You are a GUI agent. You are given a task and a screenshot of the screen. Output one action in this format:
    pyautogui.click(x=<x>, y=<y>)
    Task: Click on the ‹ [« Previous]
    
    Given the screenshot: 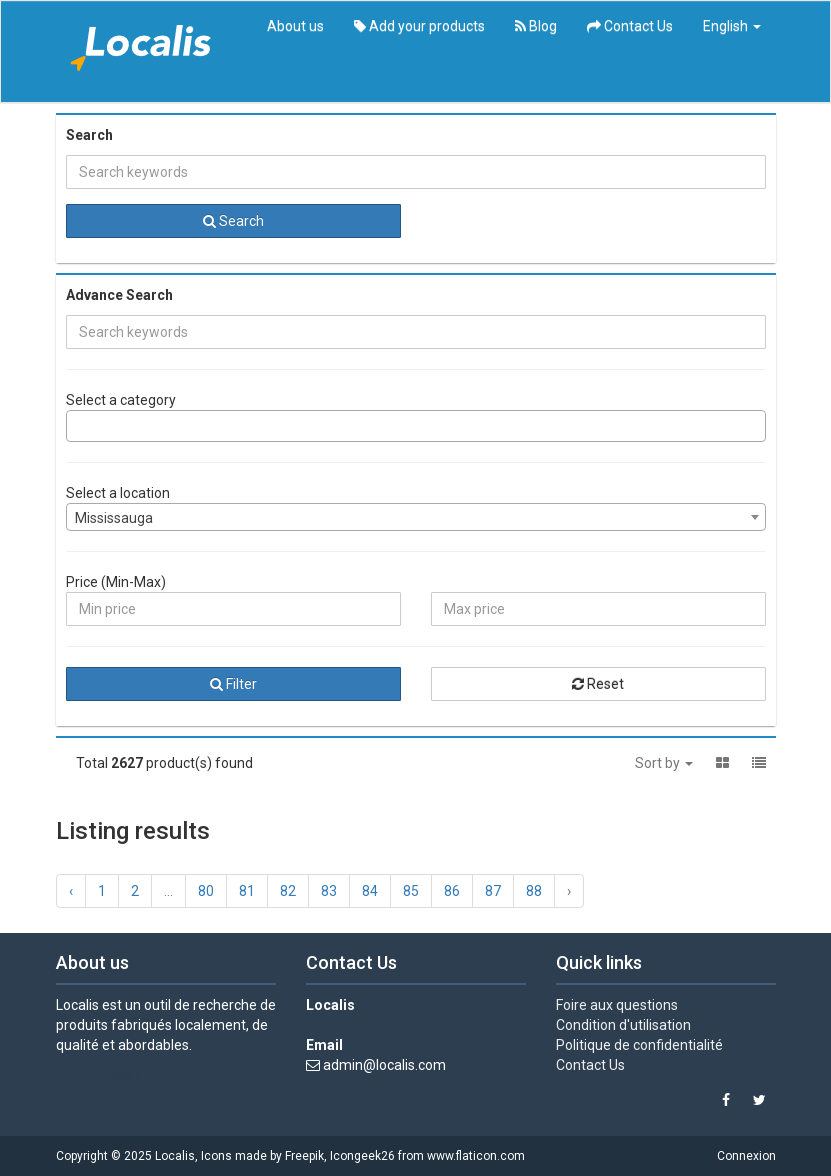 What is the action you would take?
    pyautogui.click(x=71, y=891)
    